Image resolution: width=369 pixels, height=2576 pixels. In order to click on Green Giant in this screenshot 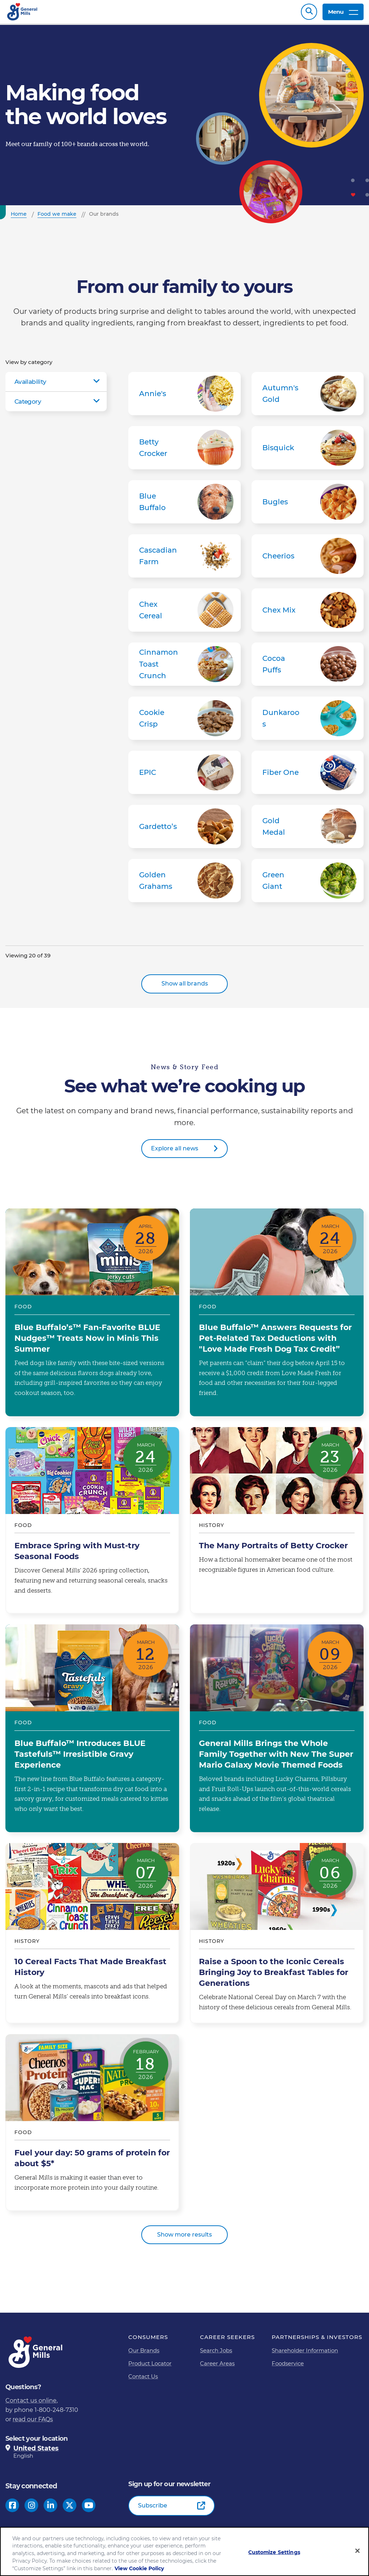, I will do `click(308, 884)`.